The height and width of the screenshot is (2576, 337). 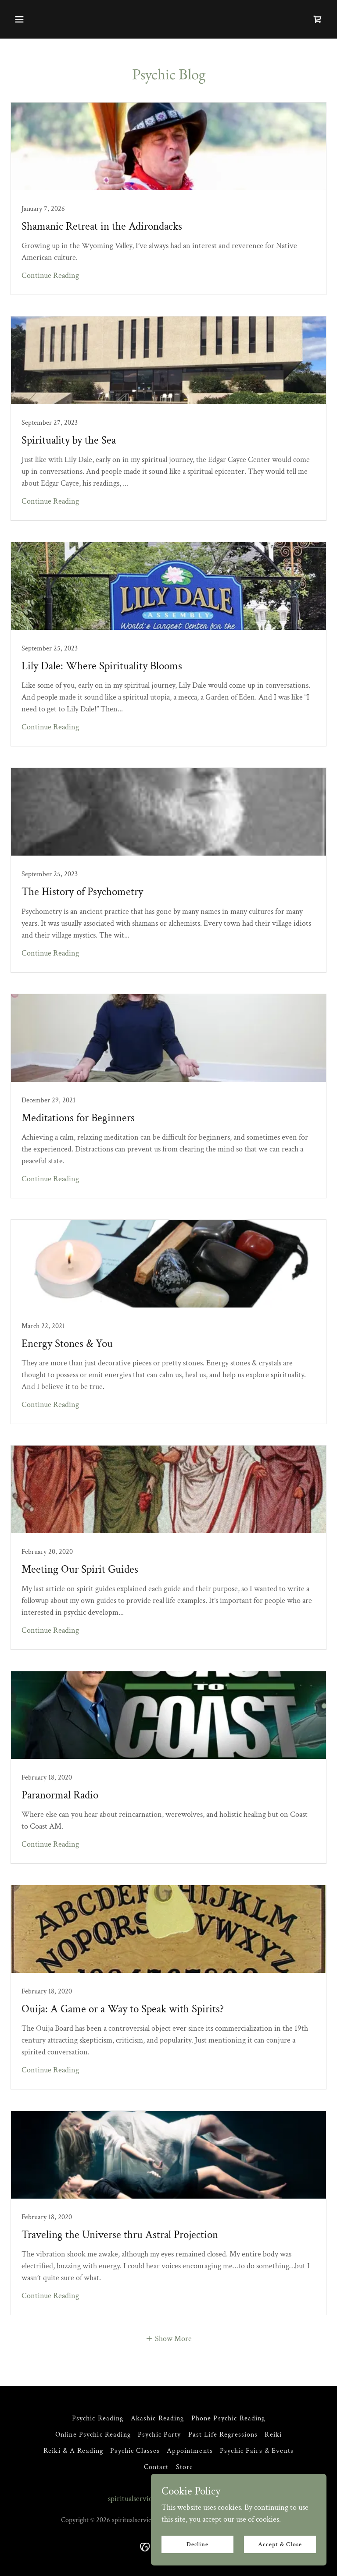 What do you see at coordinates (135, 2450) in the screenshot?
I see `Psychic Classes [link]` at bounding box center [135, 2450].